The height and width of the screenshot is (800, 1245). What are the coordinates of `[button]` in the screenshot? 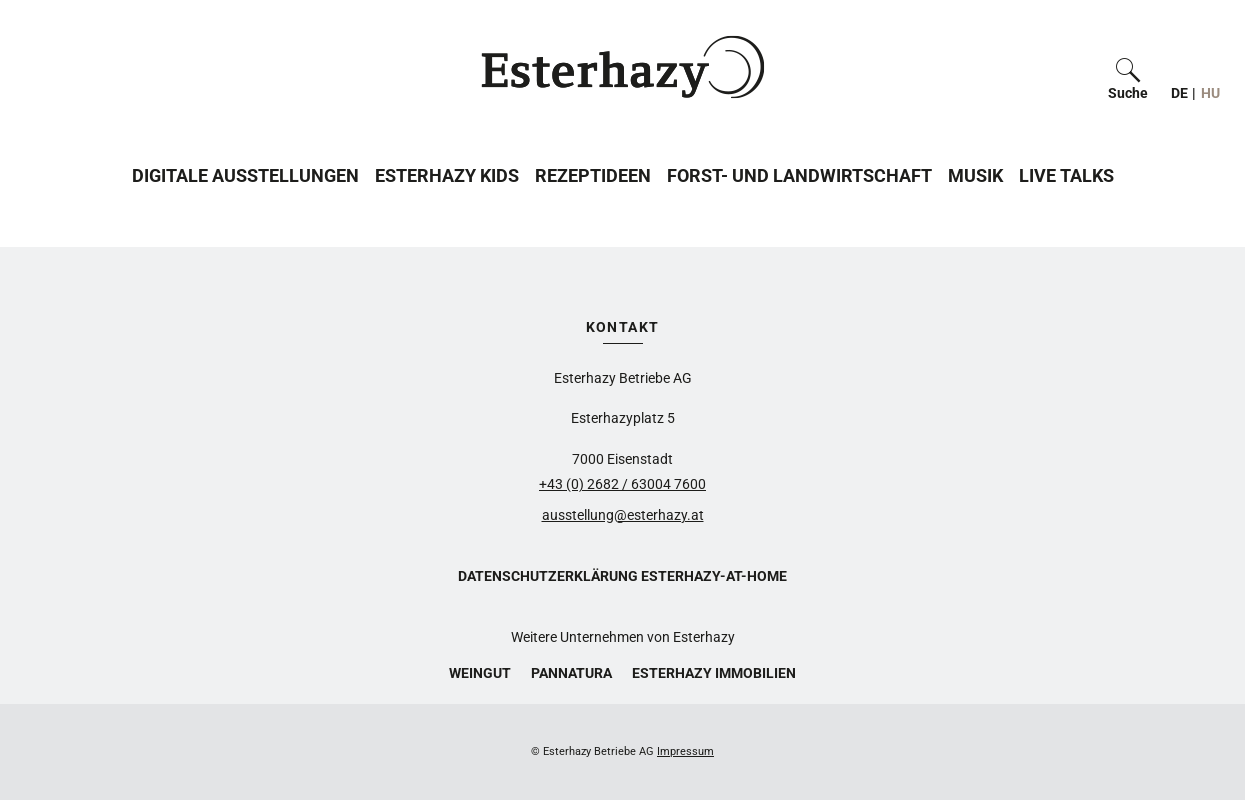 It's located at (1128, 67).